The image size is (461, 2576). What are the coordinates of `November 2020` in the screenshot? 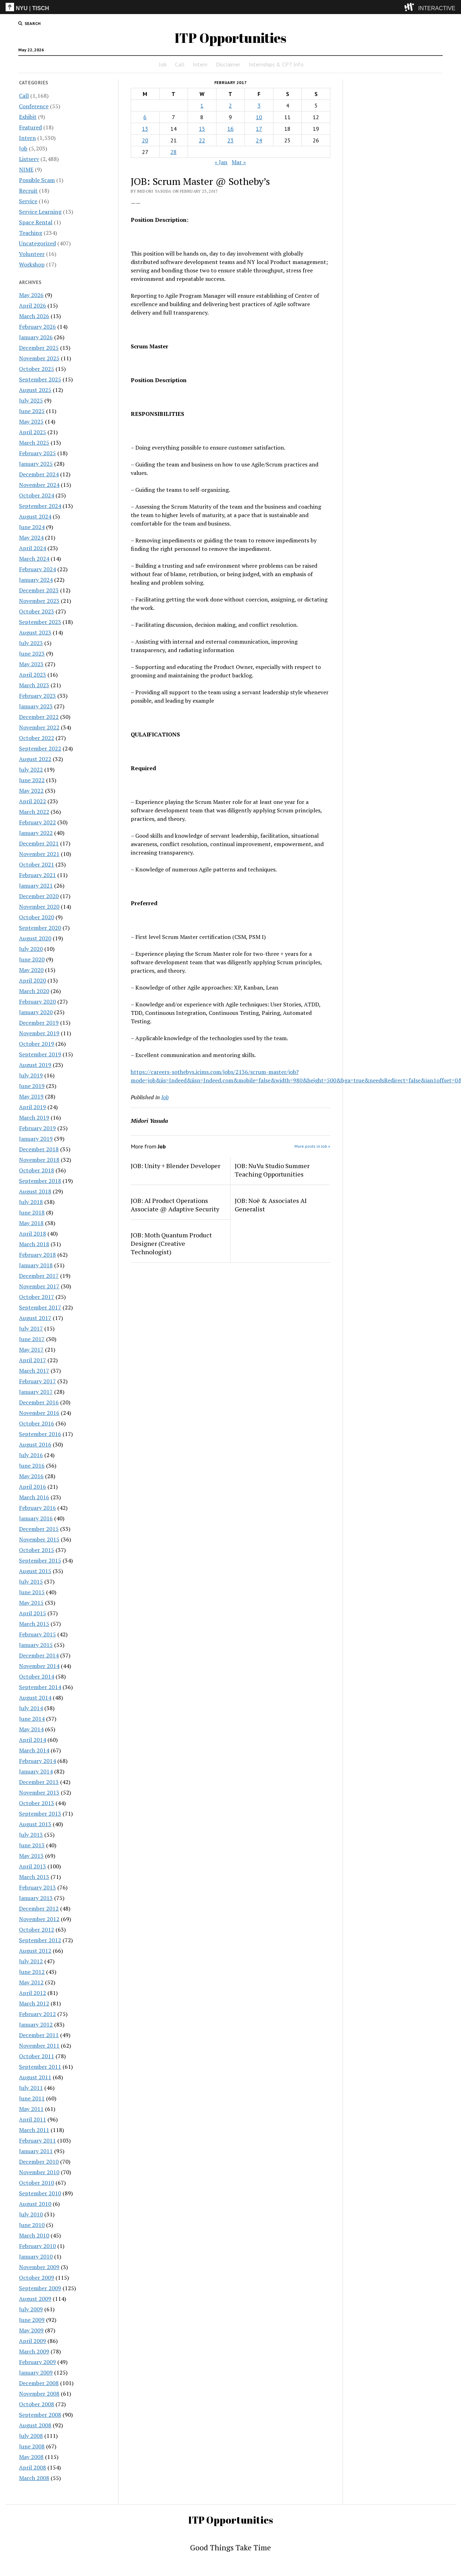 It's located at (39, 906).